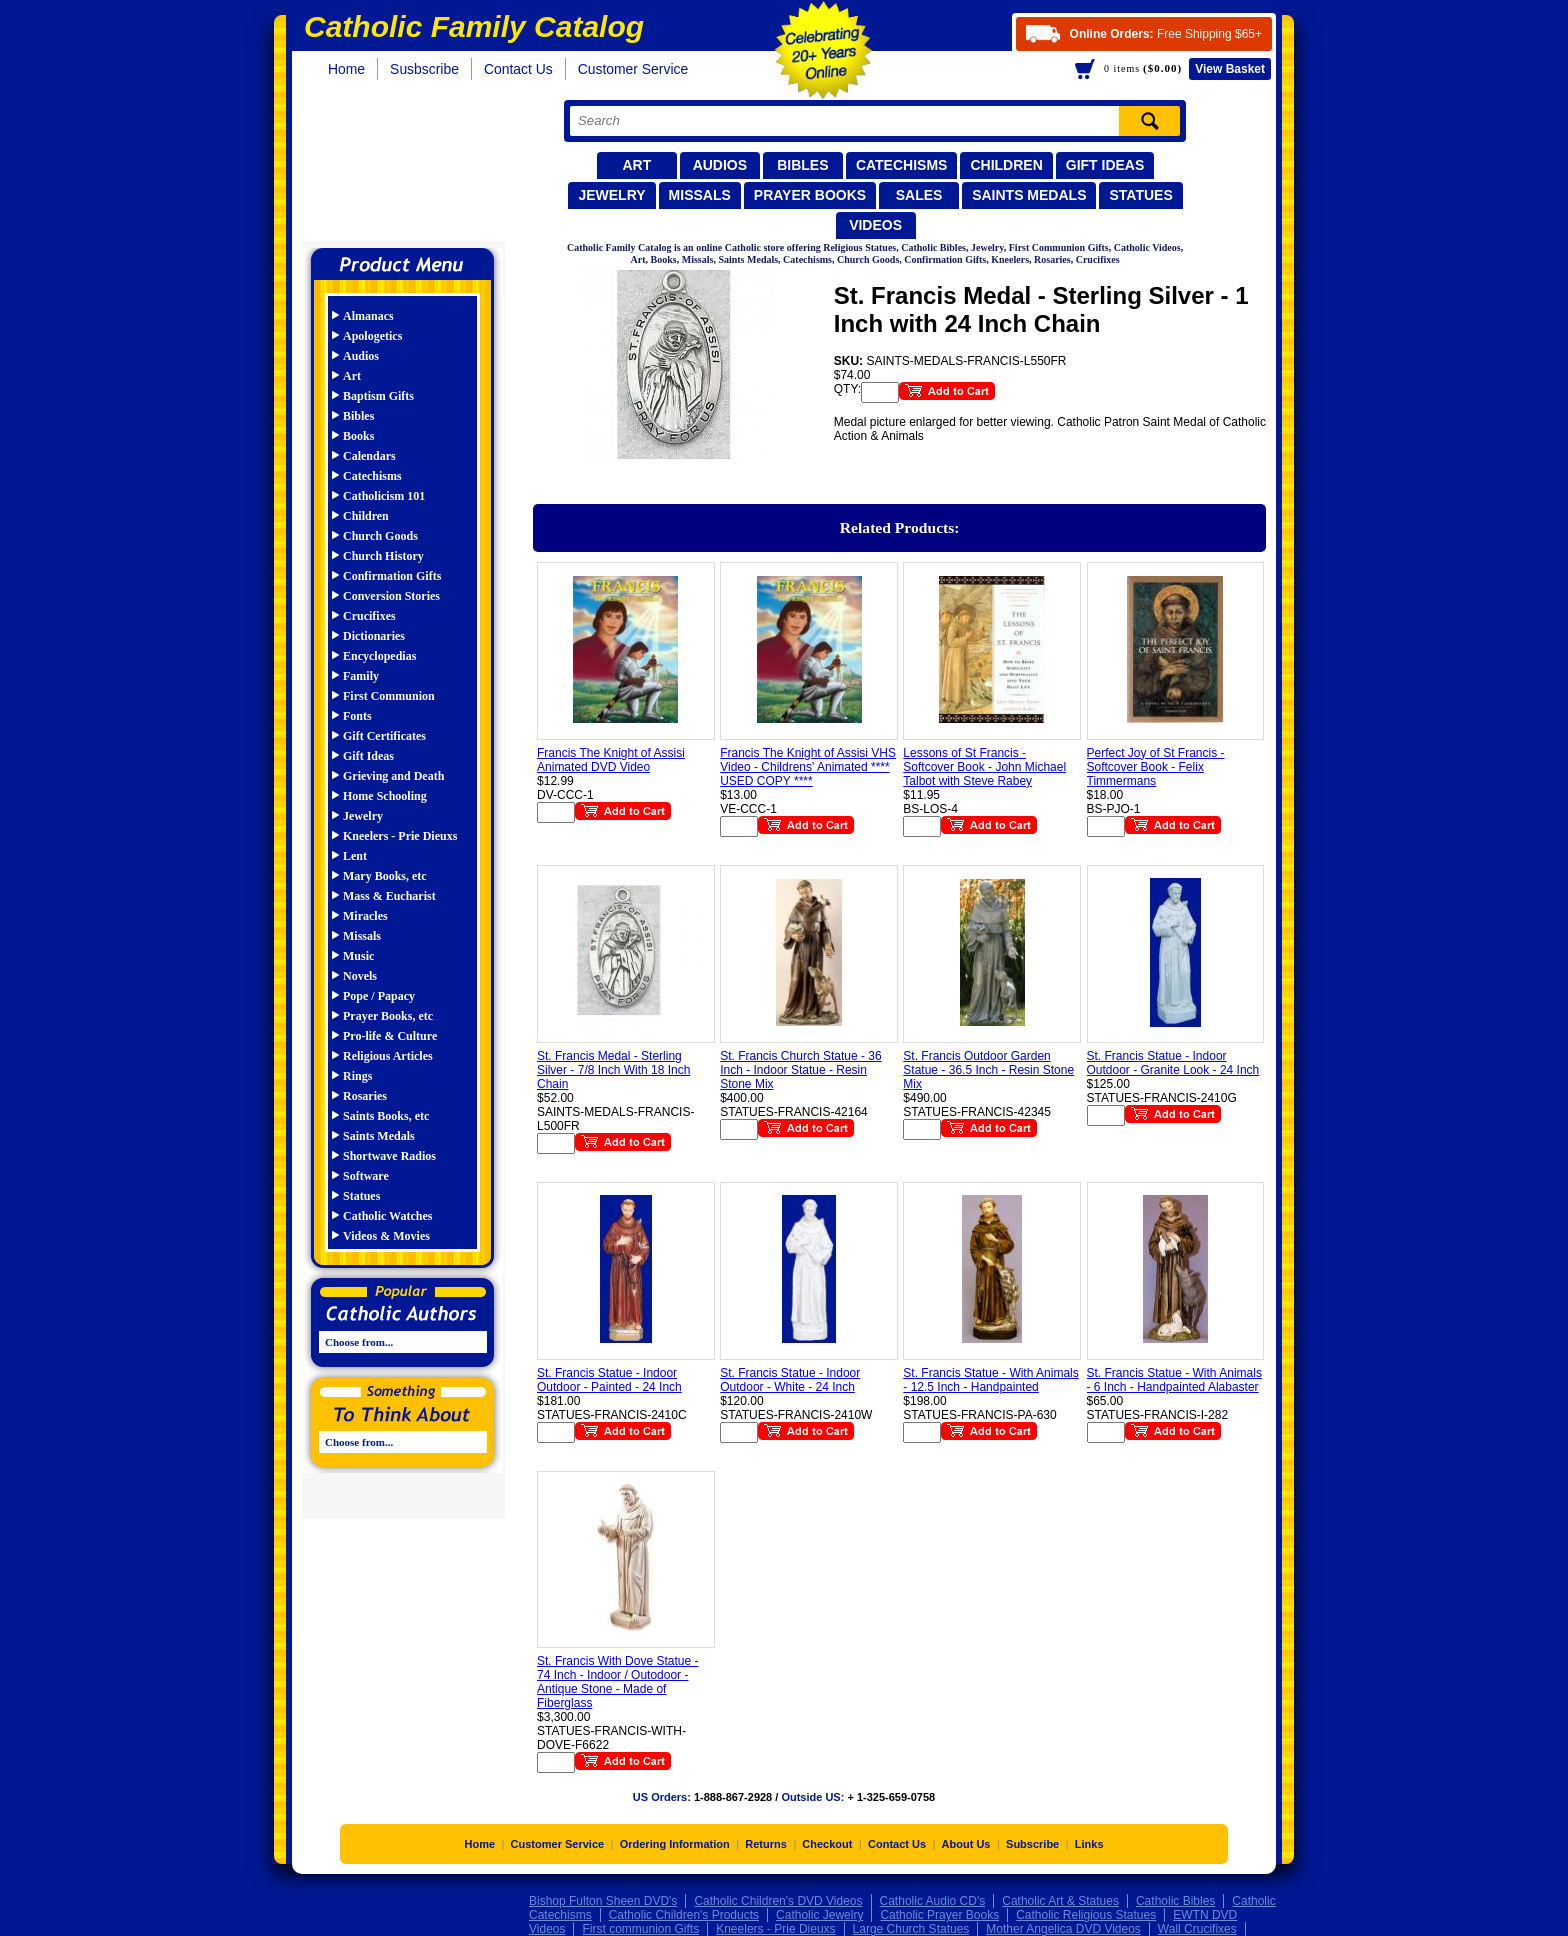 The height and width of the screenshot is (1936, 1568). What do you see at coordinates (385, 876) in the screenshot?
I see `Mary Books, etc` at bounding box center [385, 876].